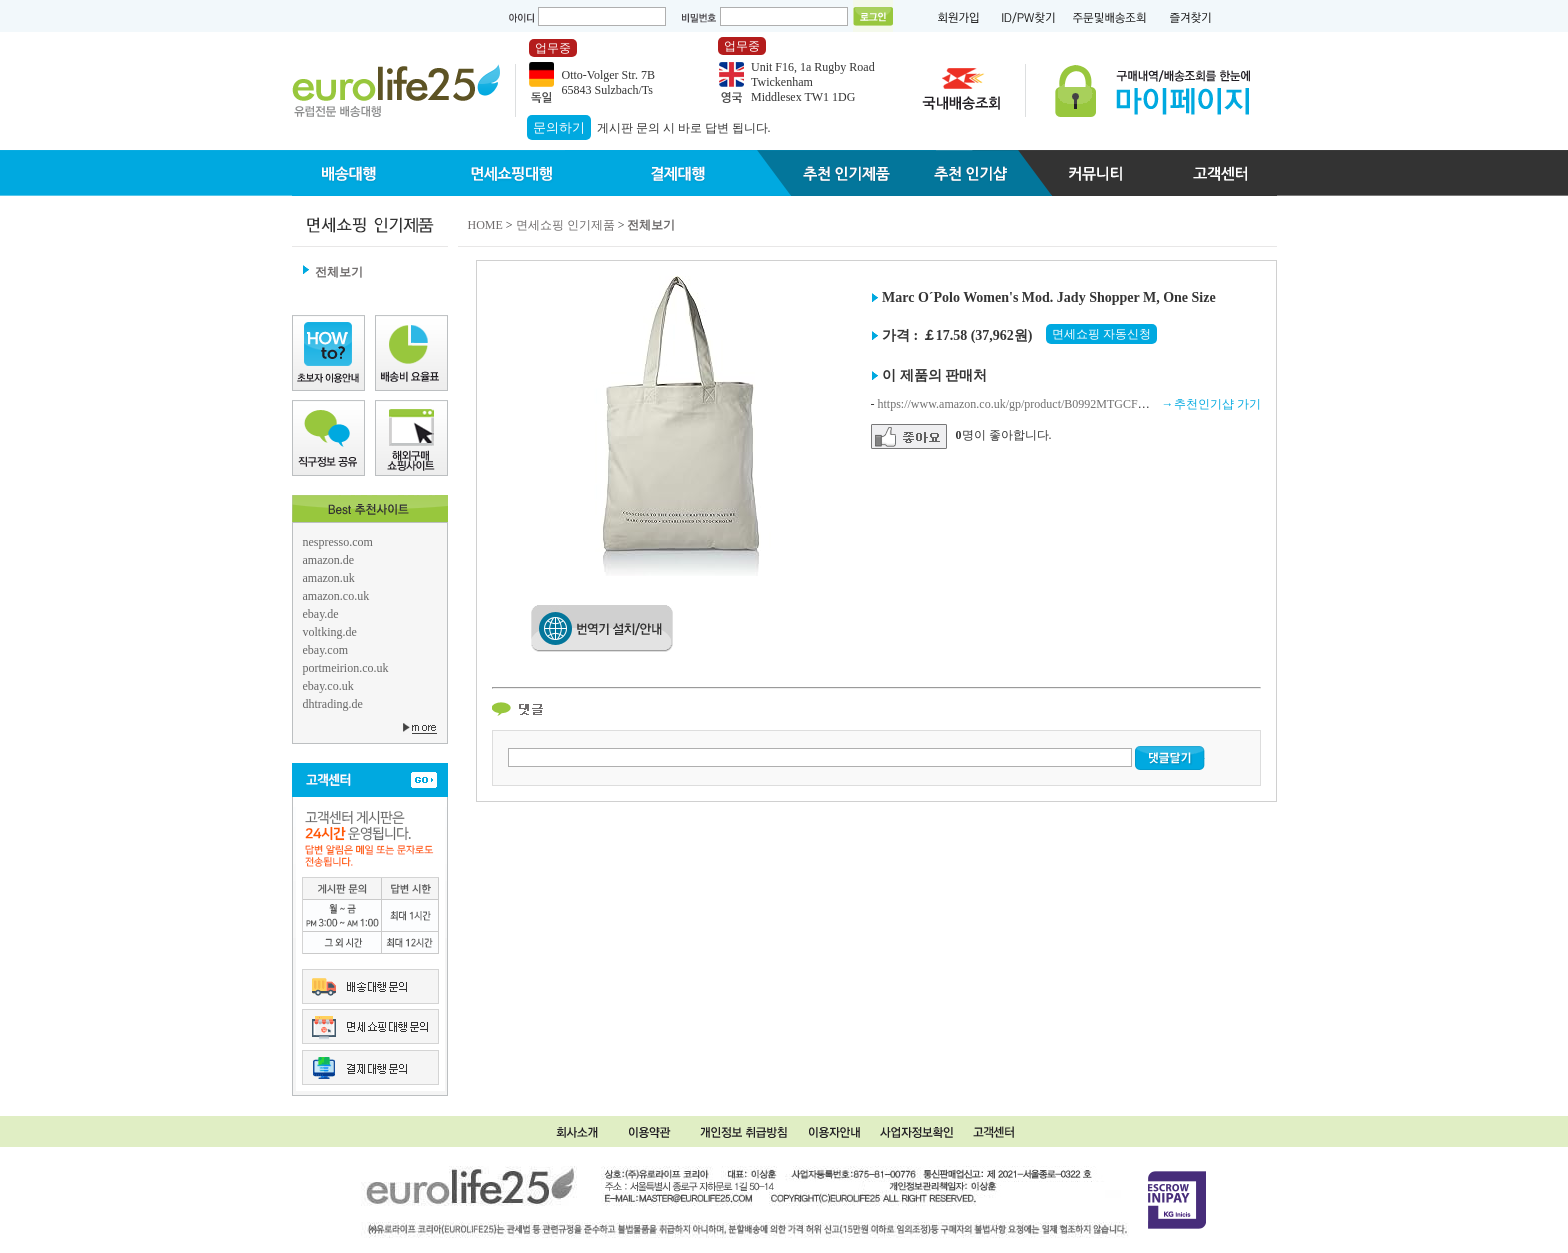 The height and width of the screenshot is (1253, 1568). Describe the element at coordinates (321, 614) in the screenshot. I see `ebay.de` at that location.